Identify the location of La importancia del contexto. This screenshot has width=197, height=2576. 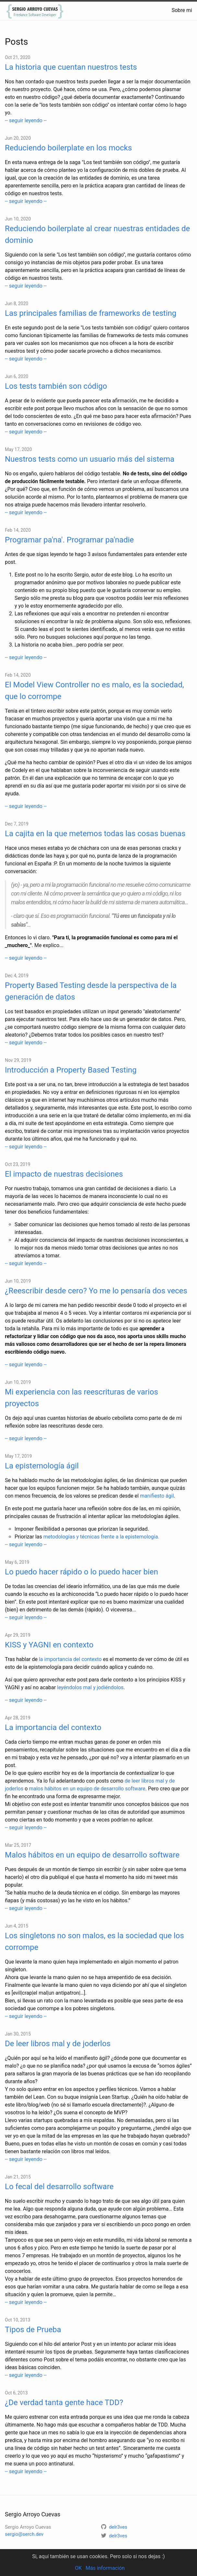
(53, 1727).